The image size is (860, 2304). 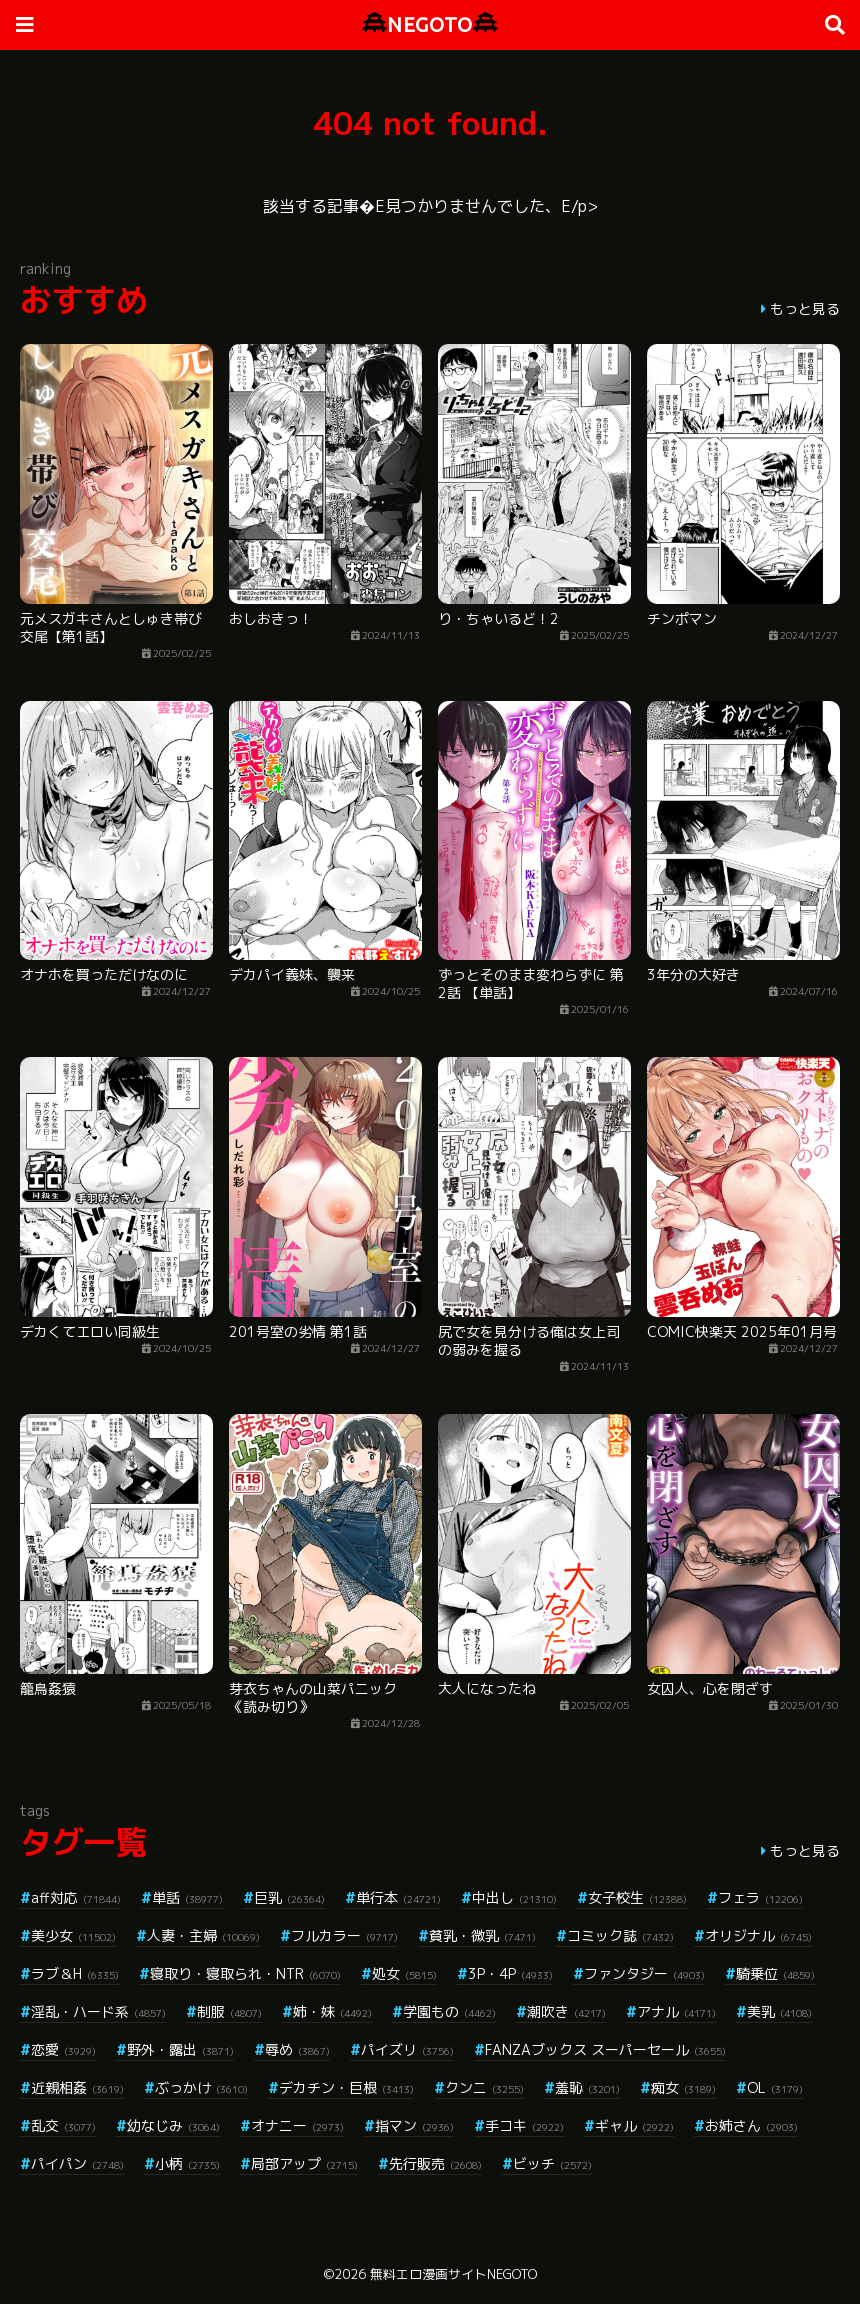 What do you see at coordinates (73, 1935) in the screenshot?
I see `美少女` at bounding box center [73, 1935].